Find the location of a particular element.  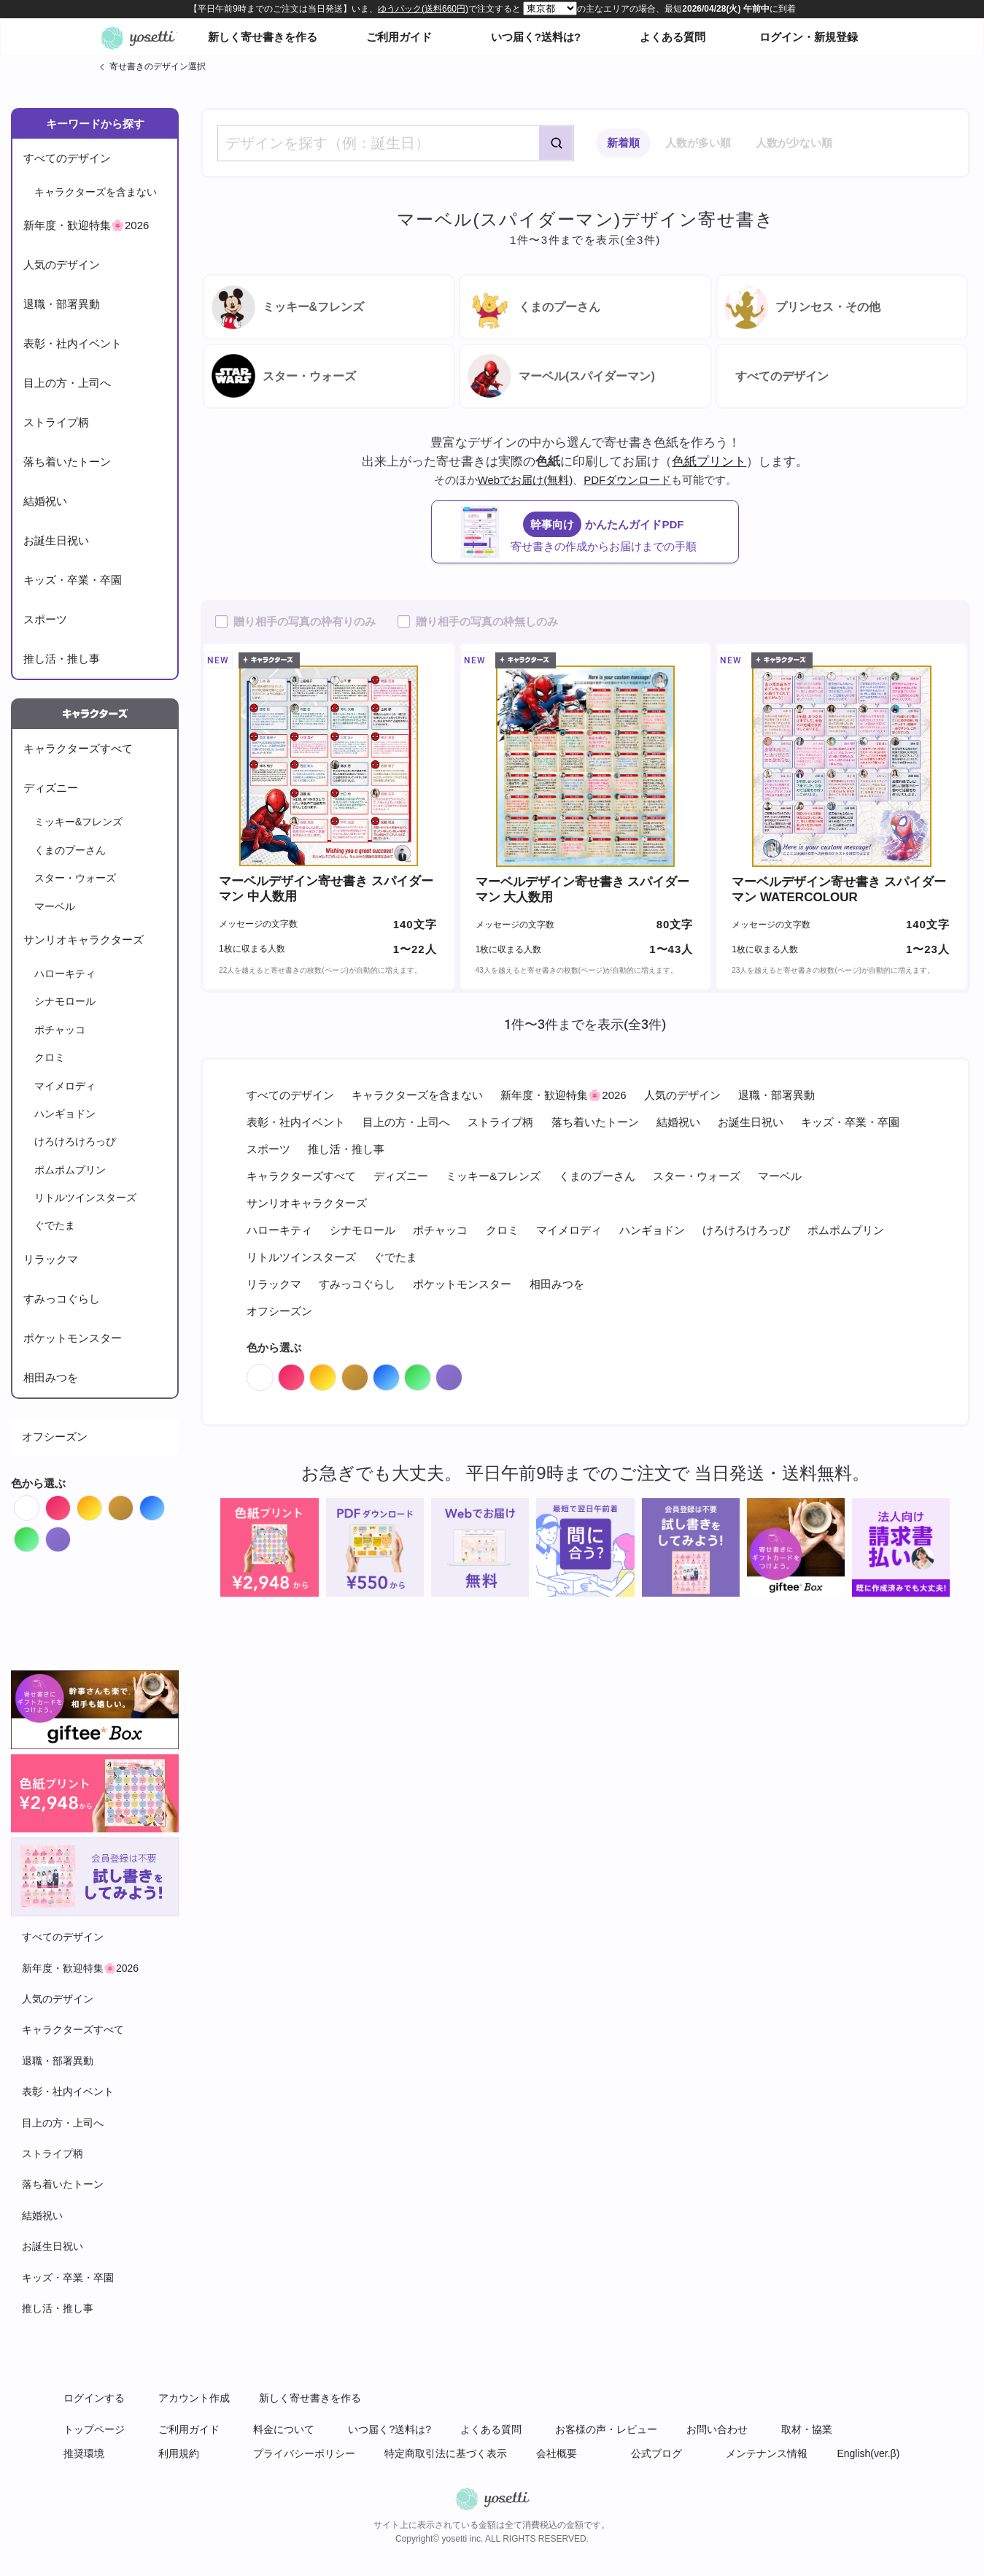

ポケットモンスター is located at coordinates (72, 1338).